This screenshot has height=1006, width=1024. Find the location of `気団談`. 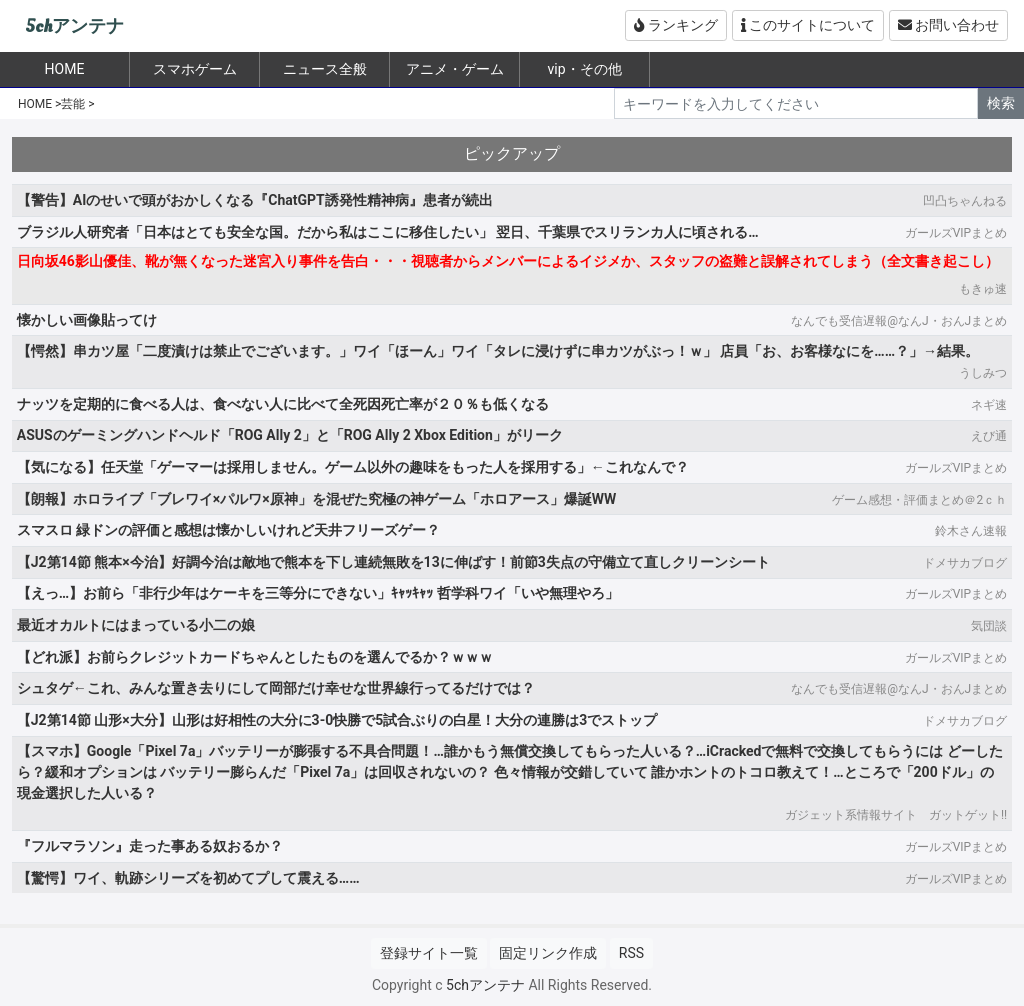

気団談 is located at coordinates (989, 626).